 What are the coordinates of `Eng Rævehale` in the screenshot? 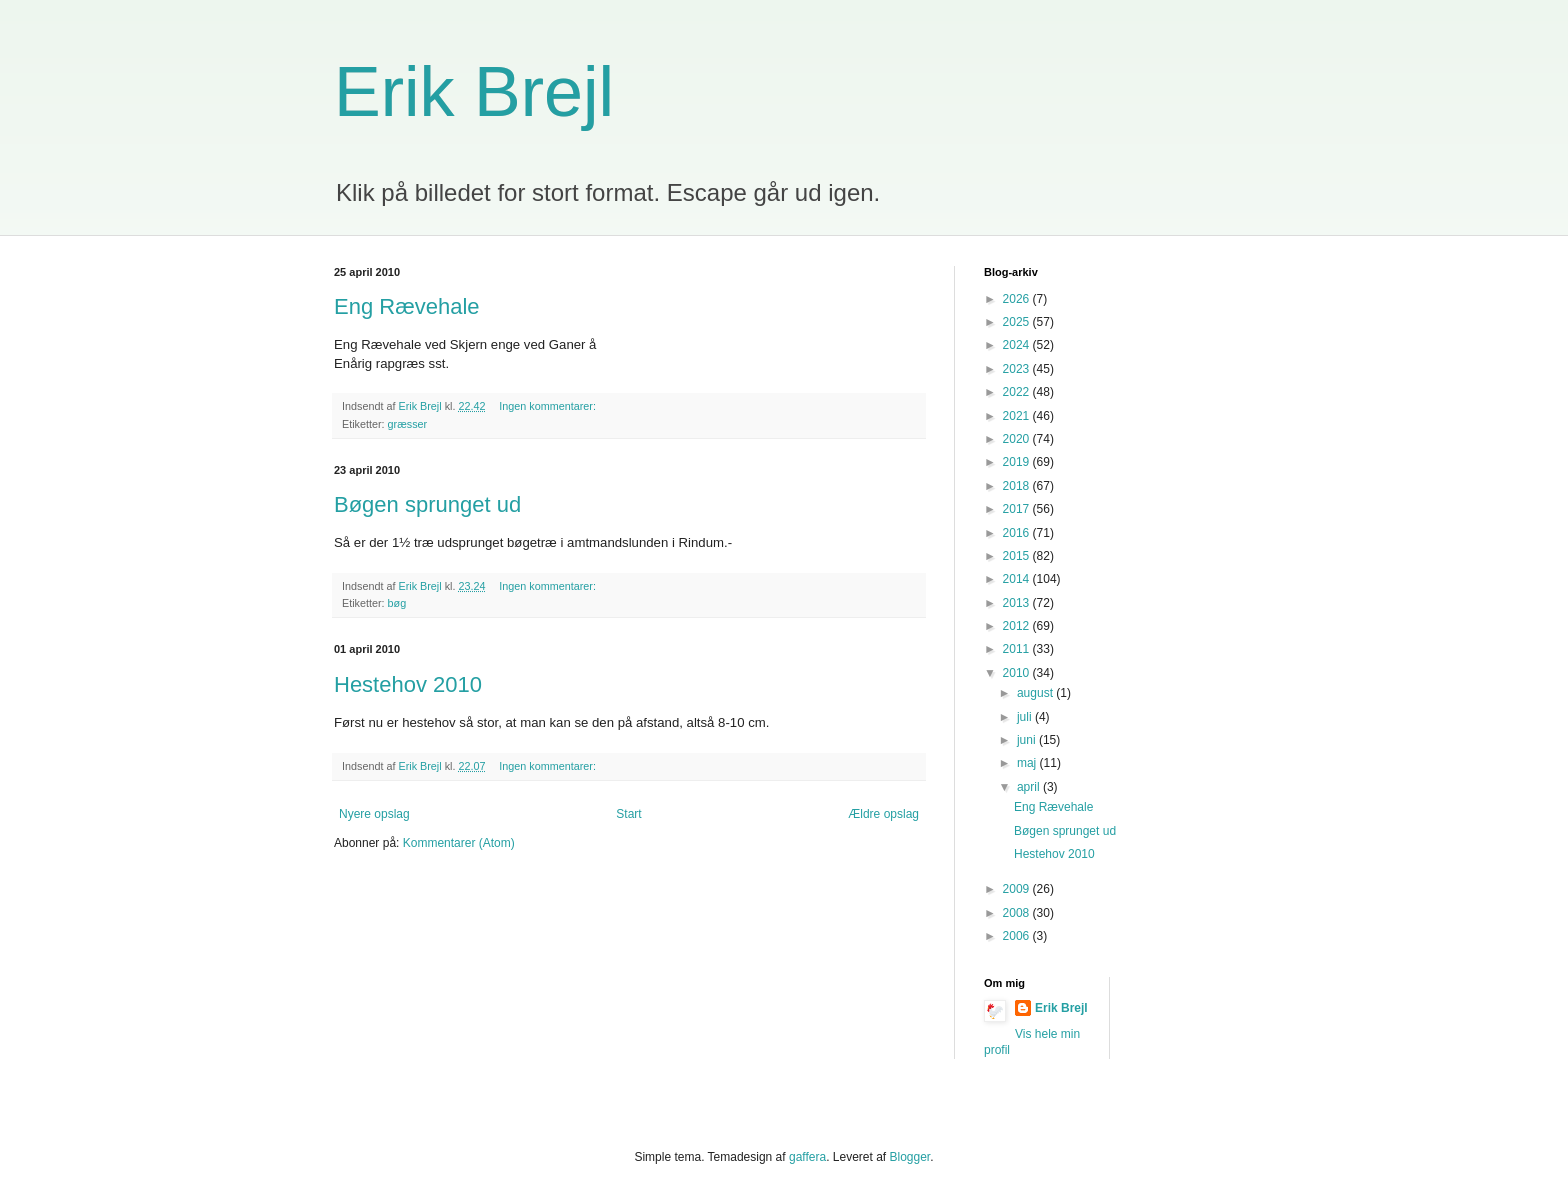 It's located at (407, 306).